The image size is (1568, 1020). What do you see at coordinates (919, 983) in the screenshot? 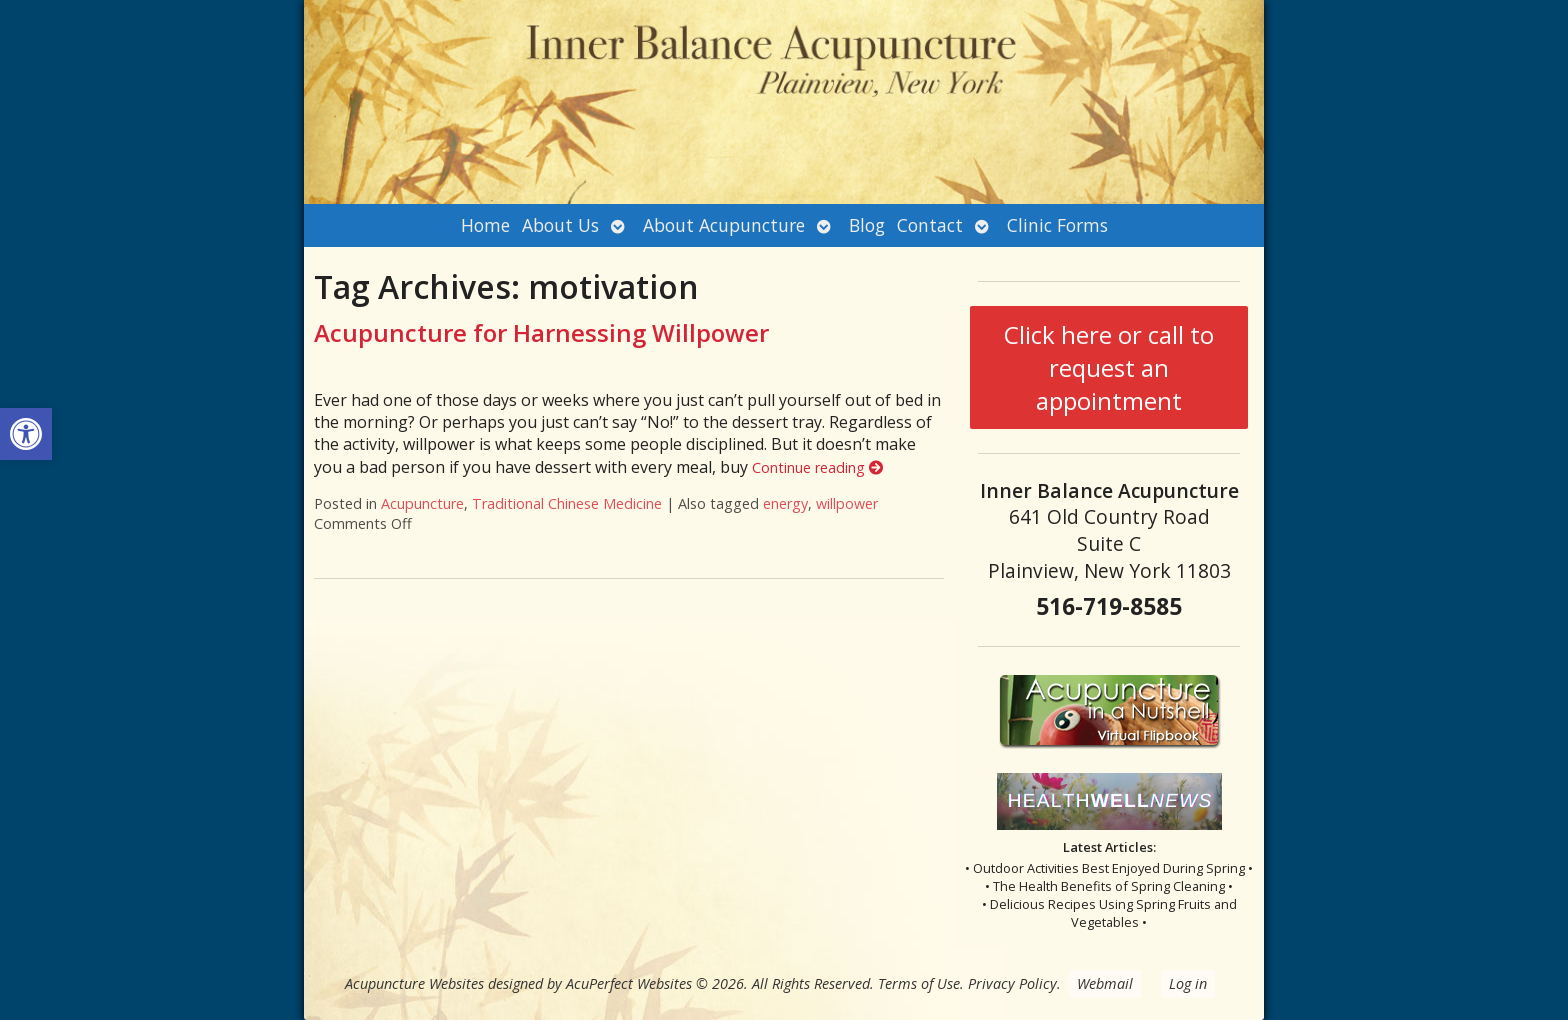
I see `Terms of Use` at bounding box center [919, 983].